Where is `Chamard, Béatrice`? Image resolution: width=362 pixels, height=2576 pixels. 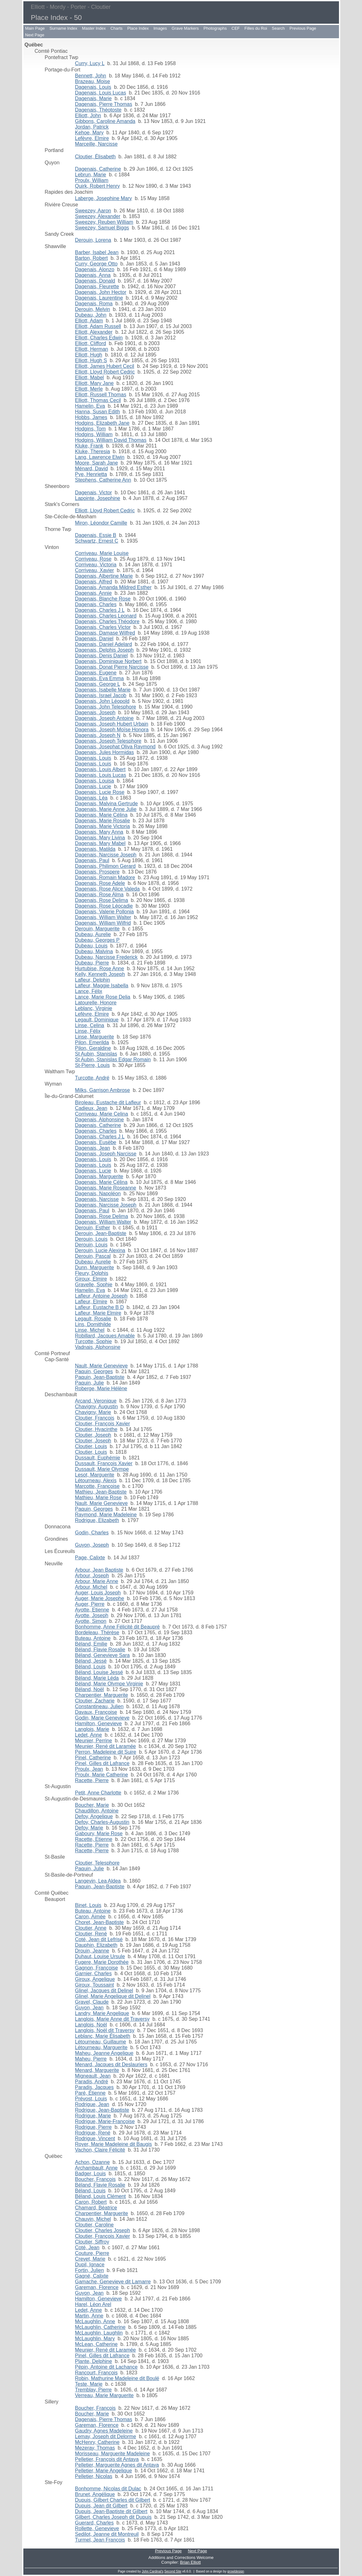 Chamard, Béatrice is located at coordinates (96, 2207).